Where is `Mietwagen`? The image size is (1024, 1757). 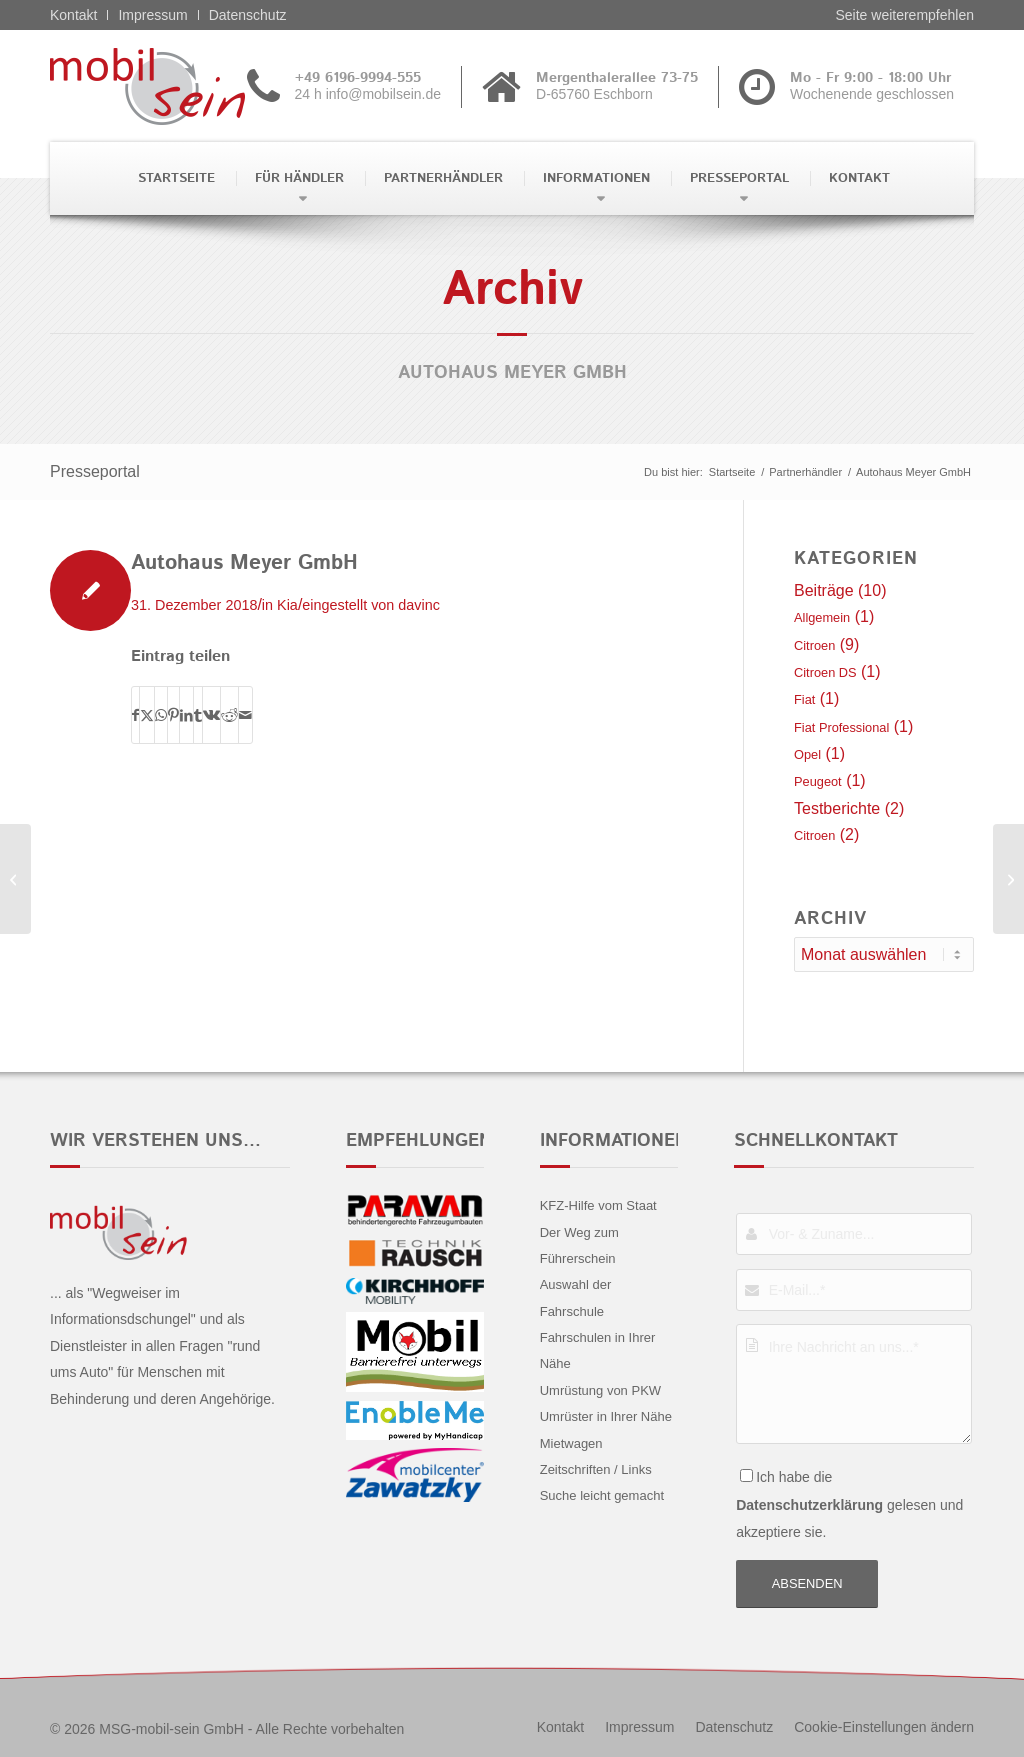
Mietwagen is located at coordinates (571, 1443).